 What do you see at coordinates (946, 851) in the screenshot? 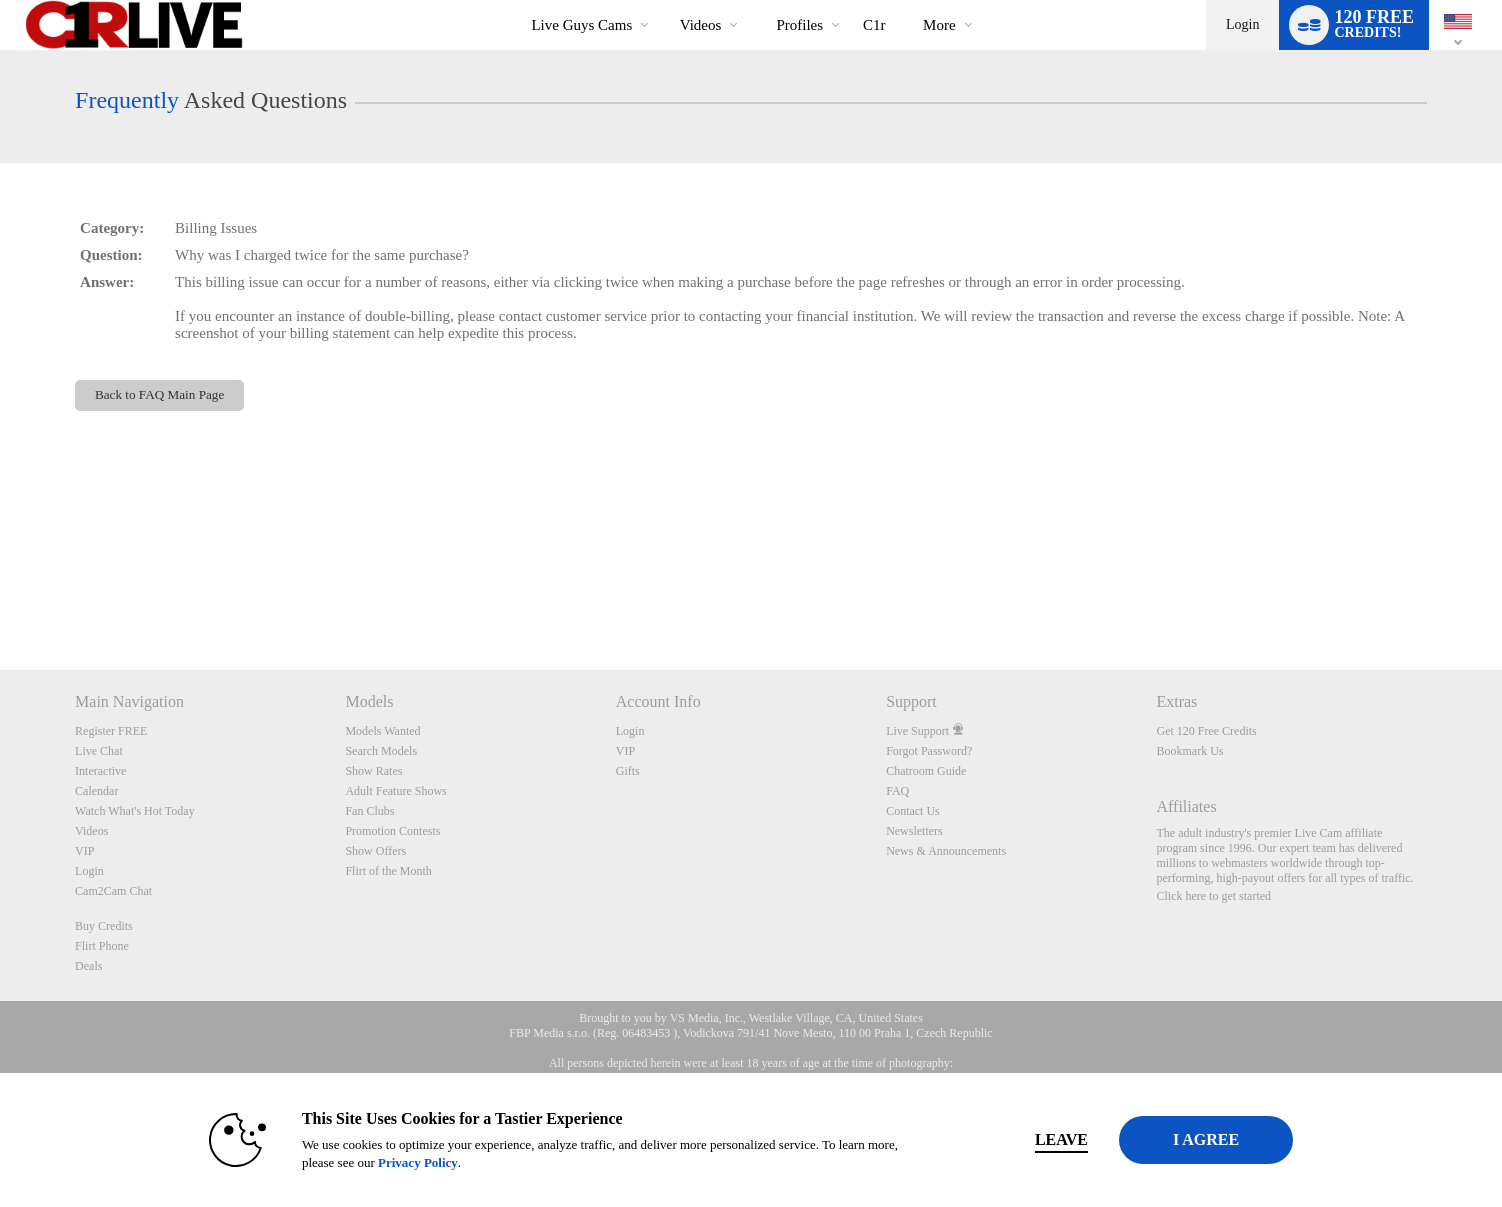
I see `News & Announcements` at bounding box center [946, 851].